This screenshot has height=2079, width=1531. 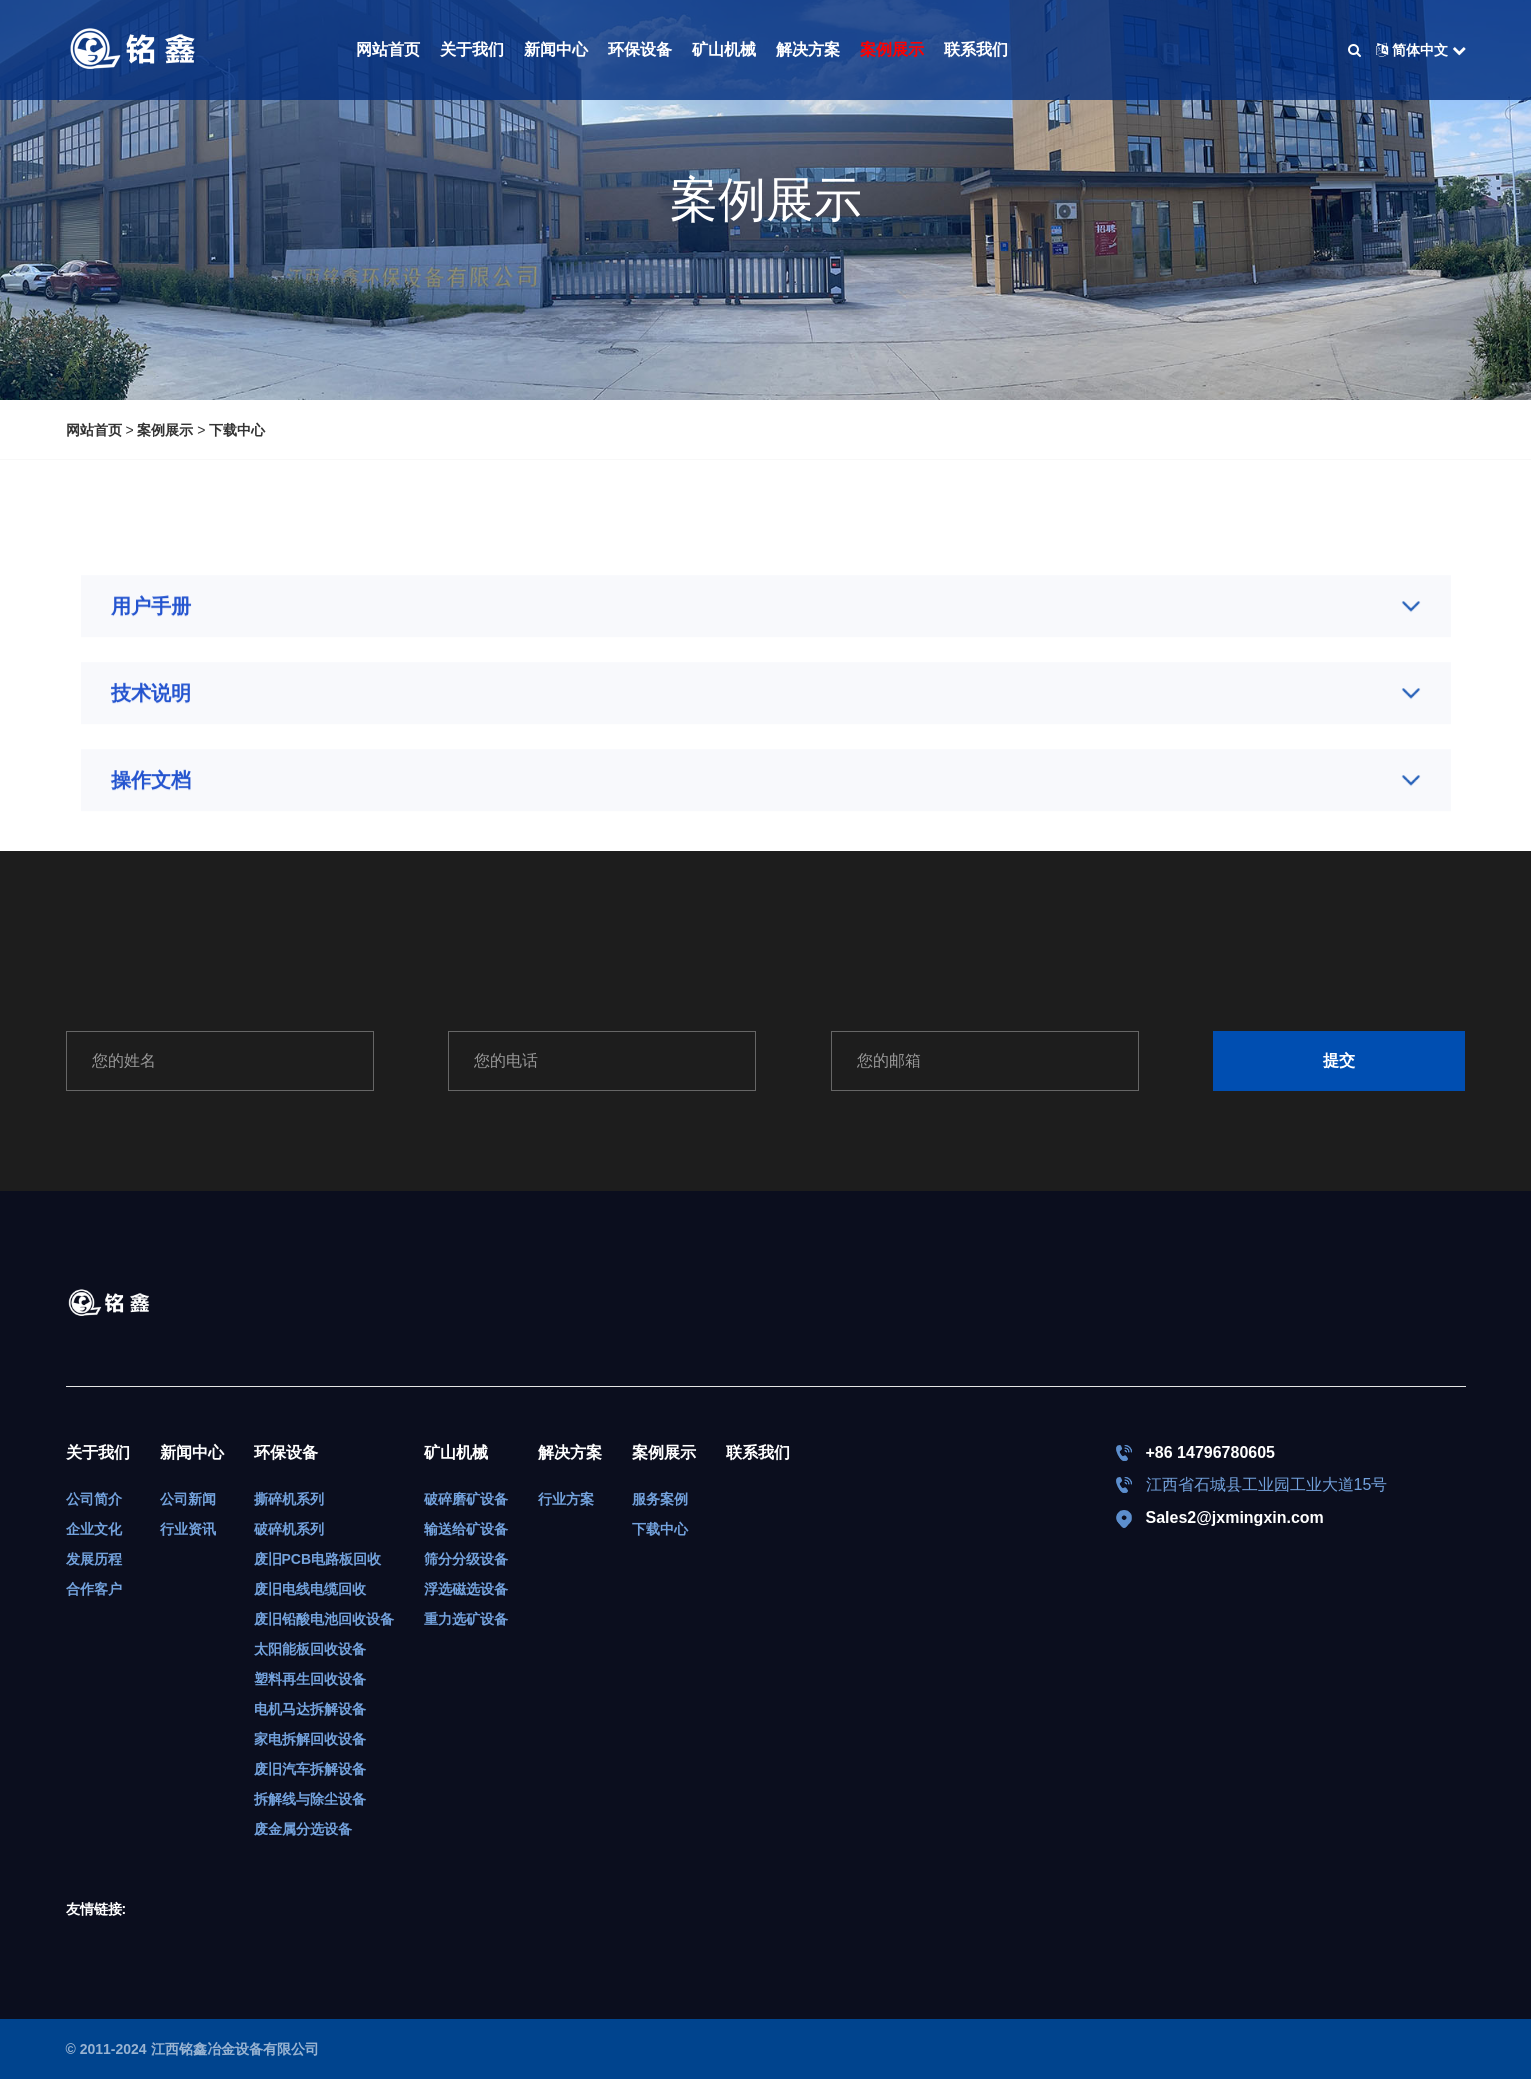 I want to click on 公司新闻, so click(x=188, y=1499).